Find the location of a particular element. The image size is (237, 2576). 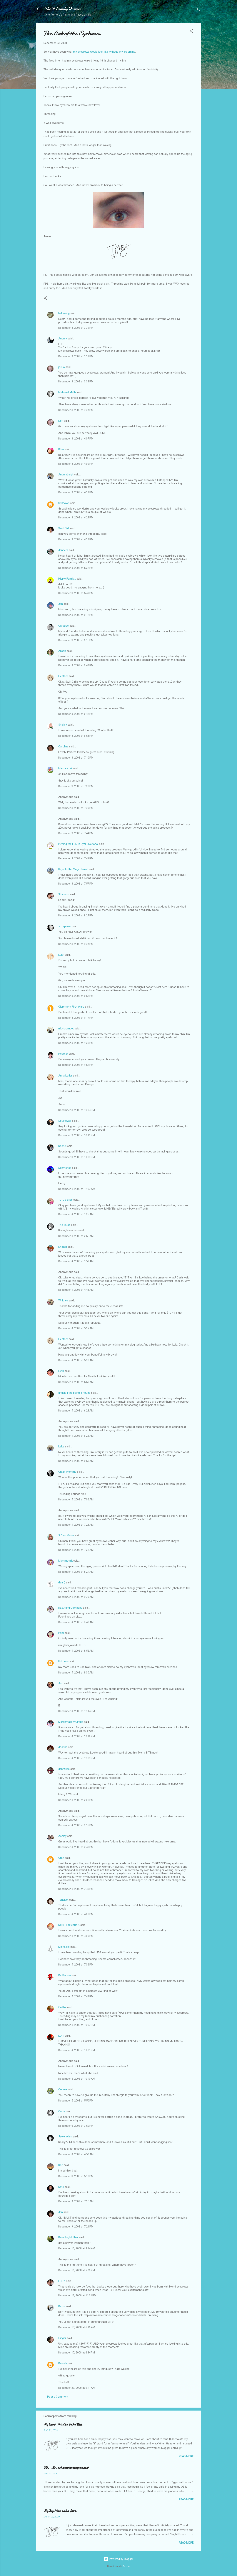

AndreaLeigh is located at coordinates (66, 474).